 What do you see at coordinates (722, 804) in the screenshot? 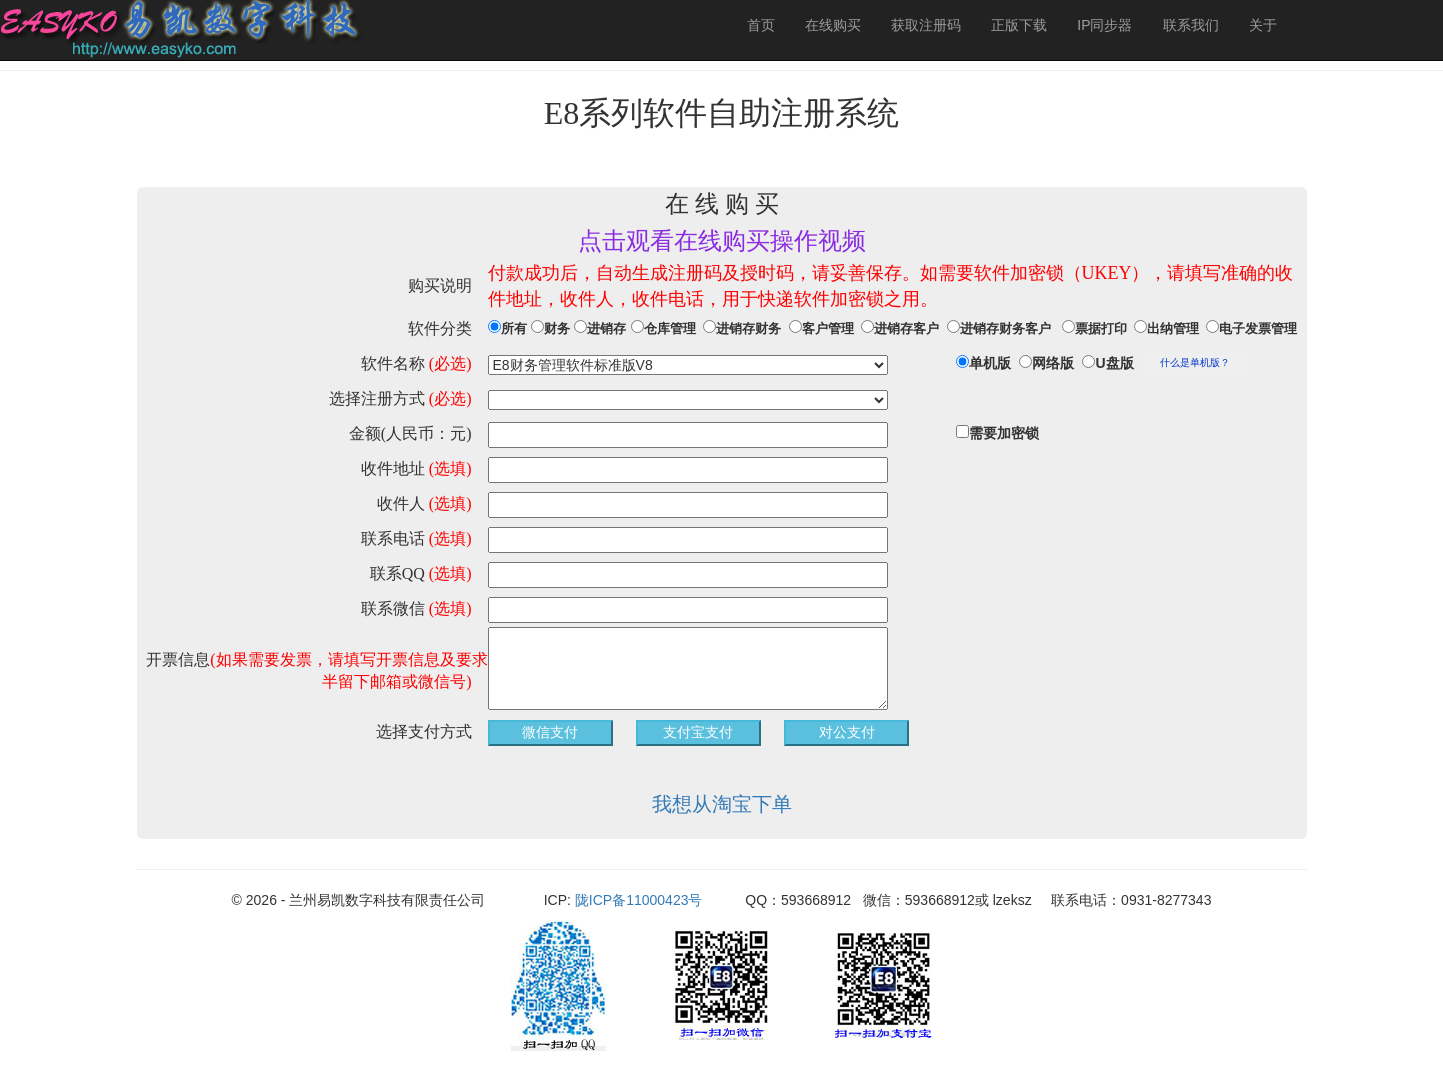
I see `我想从淘宝下单` at bounding box center [722, 804].